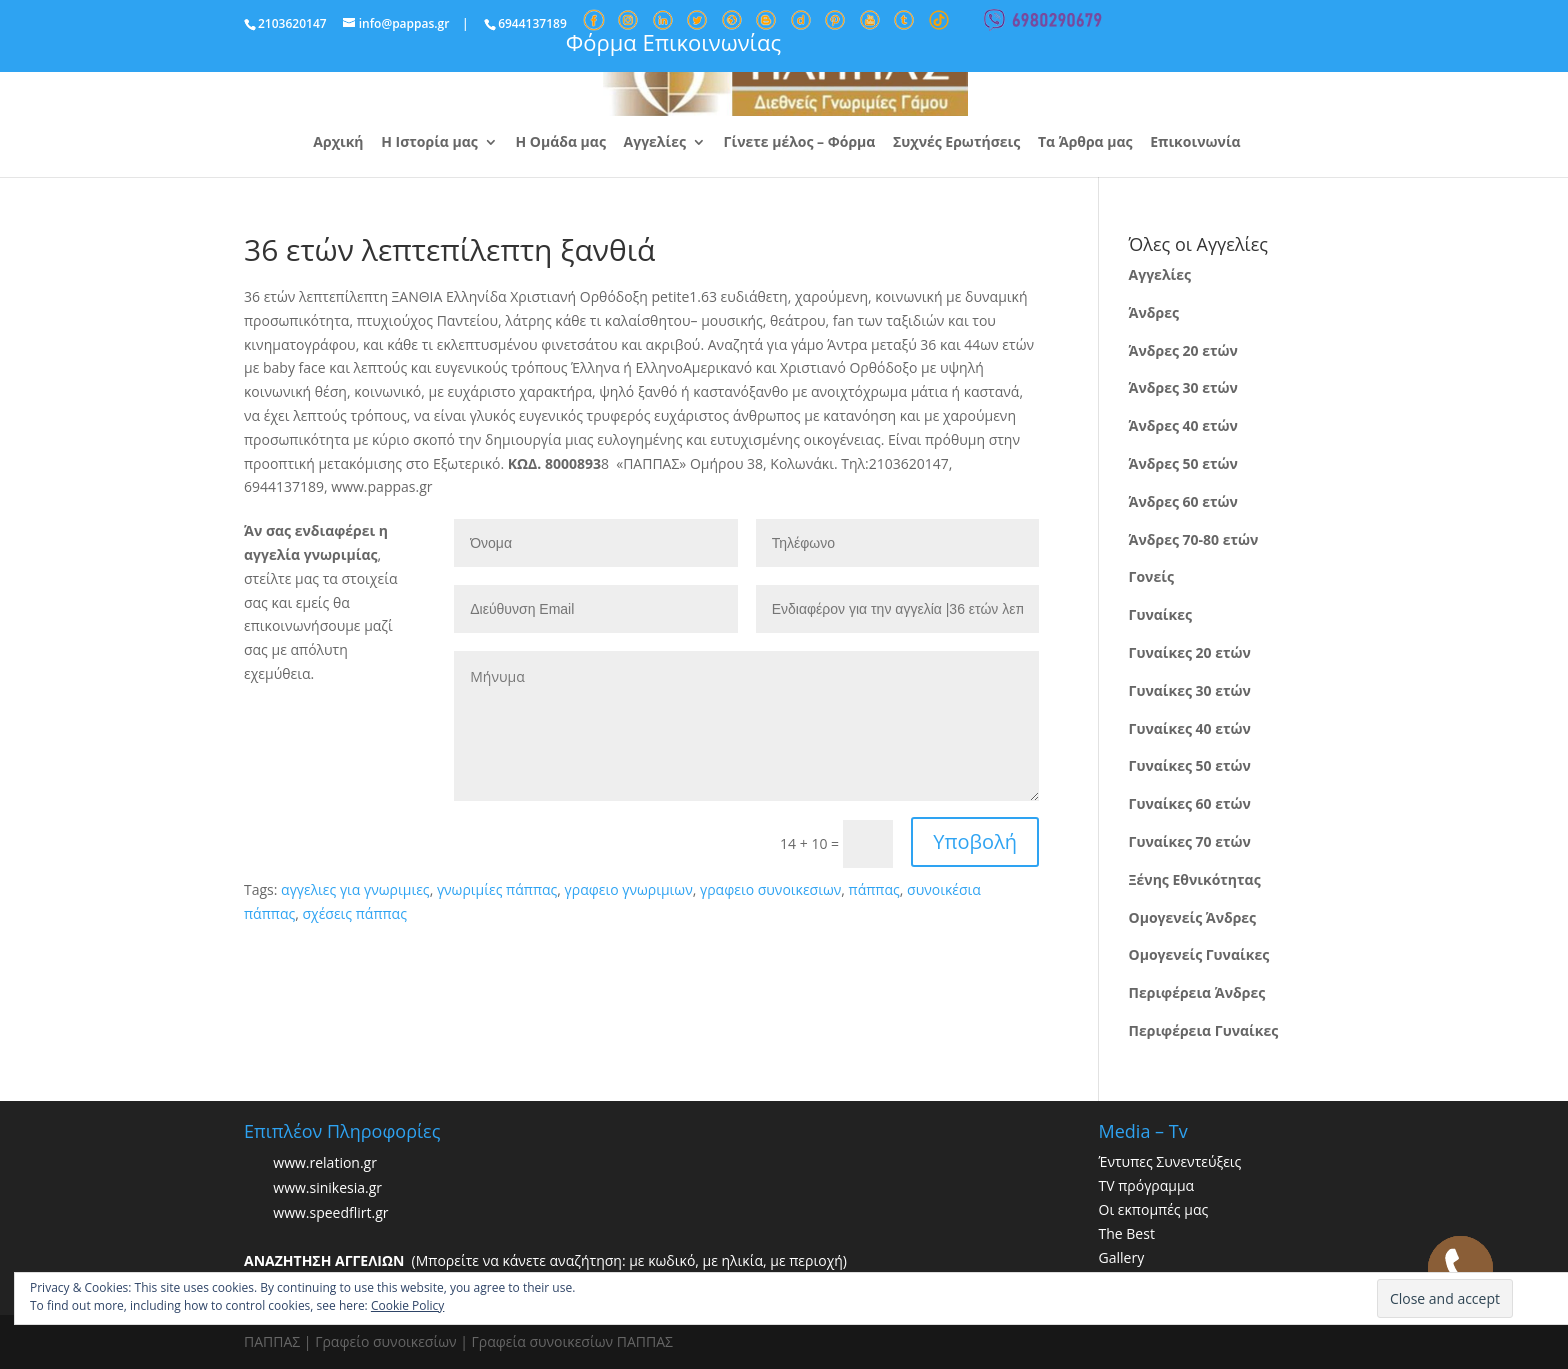 Image resolution: width=1568 pixels, height=1369 pixels. What do you see at coordinates (1151, 576) in the screenshot?
I see `Γονείς` at bounding box center [1151, 576].